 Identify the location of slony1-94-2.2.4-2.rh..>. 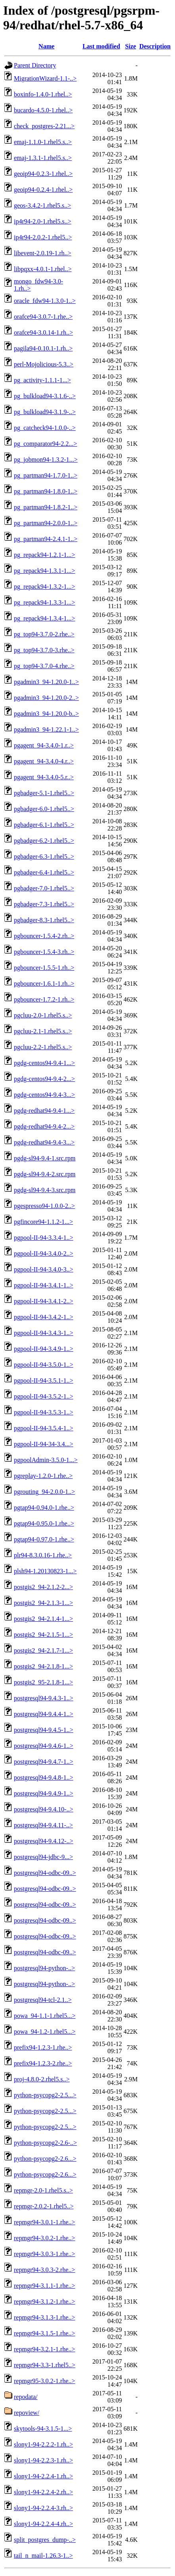
(43, 2492).